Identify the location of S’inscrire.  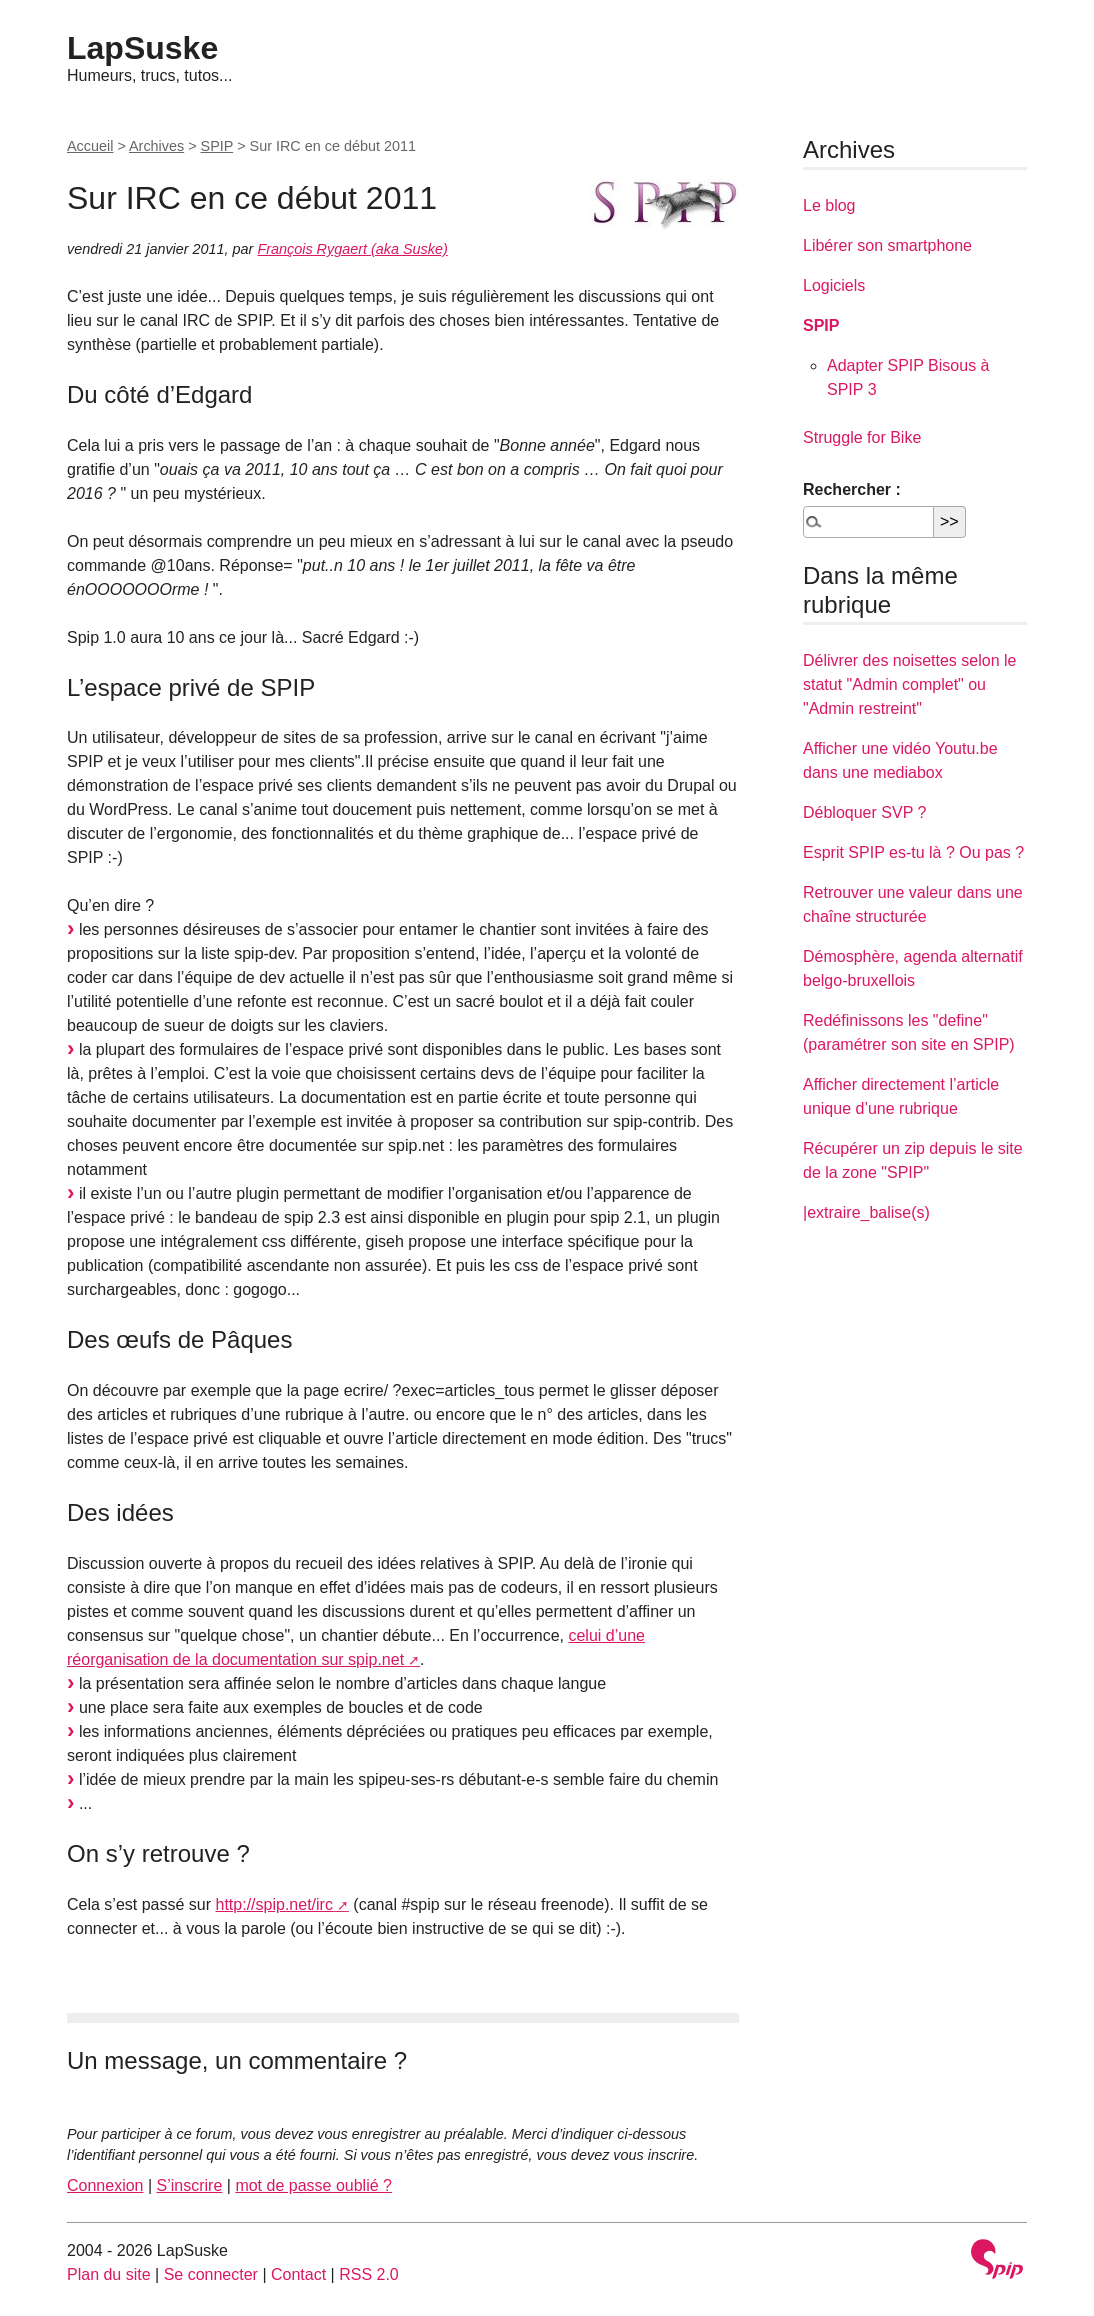
(190, 2185).